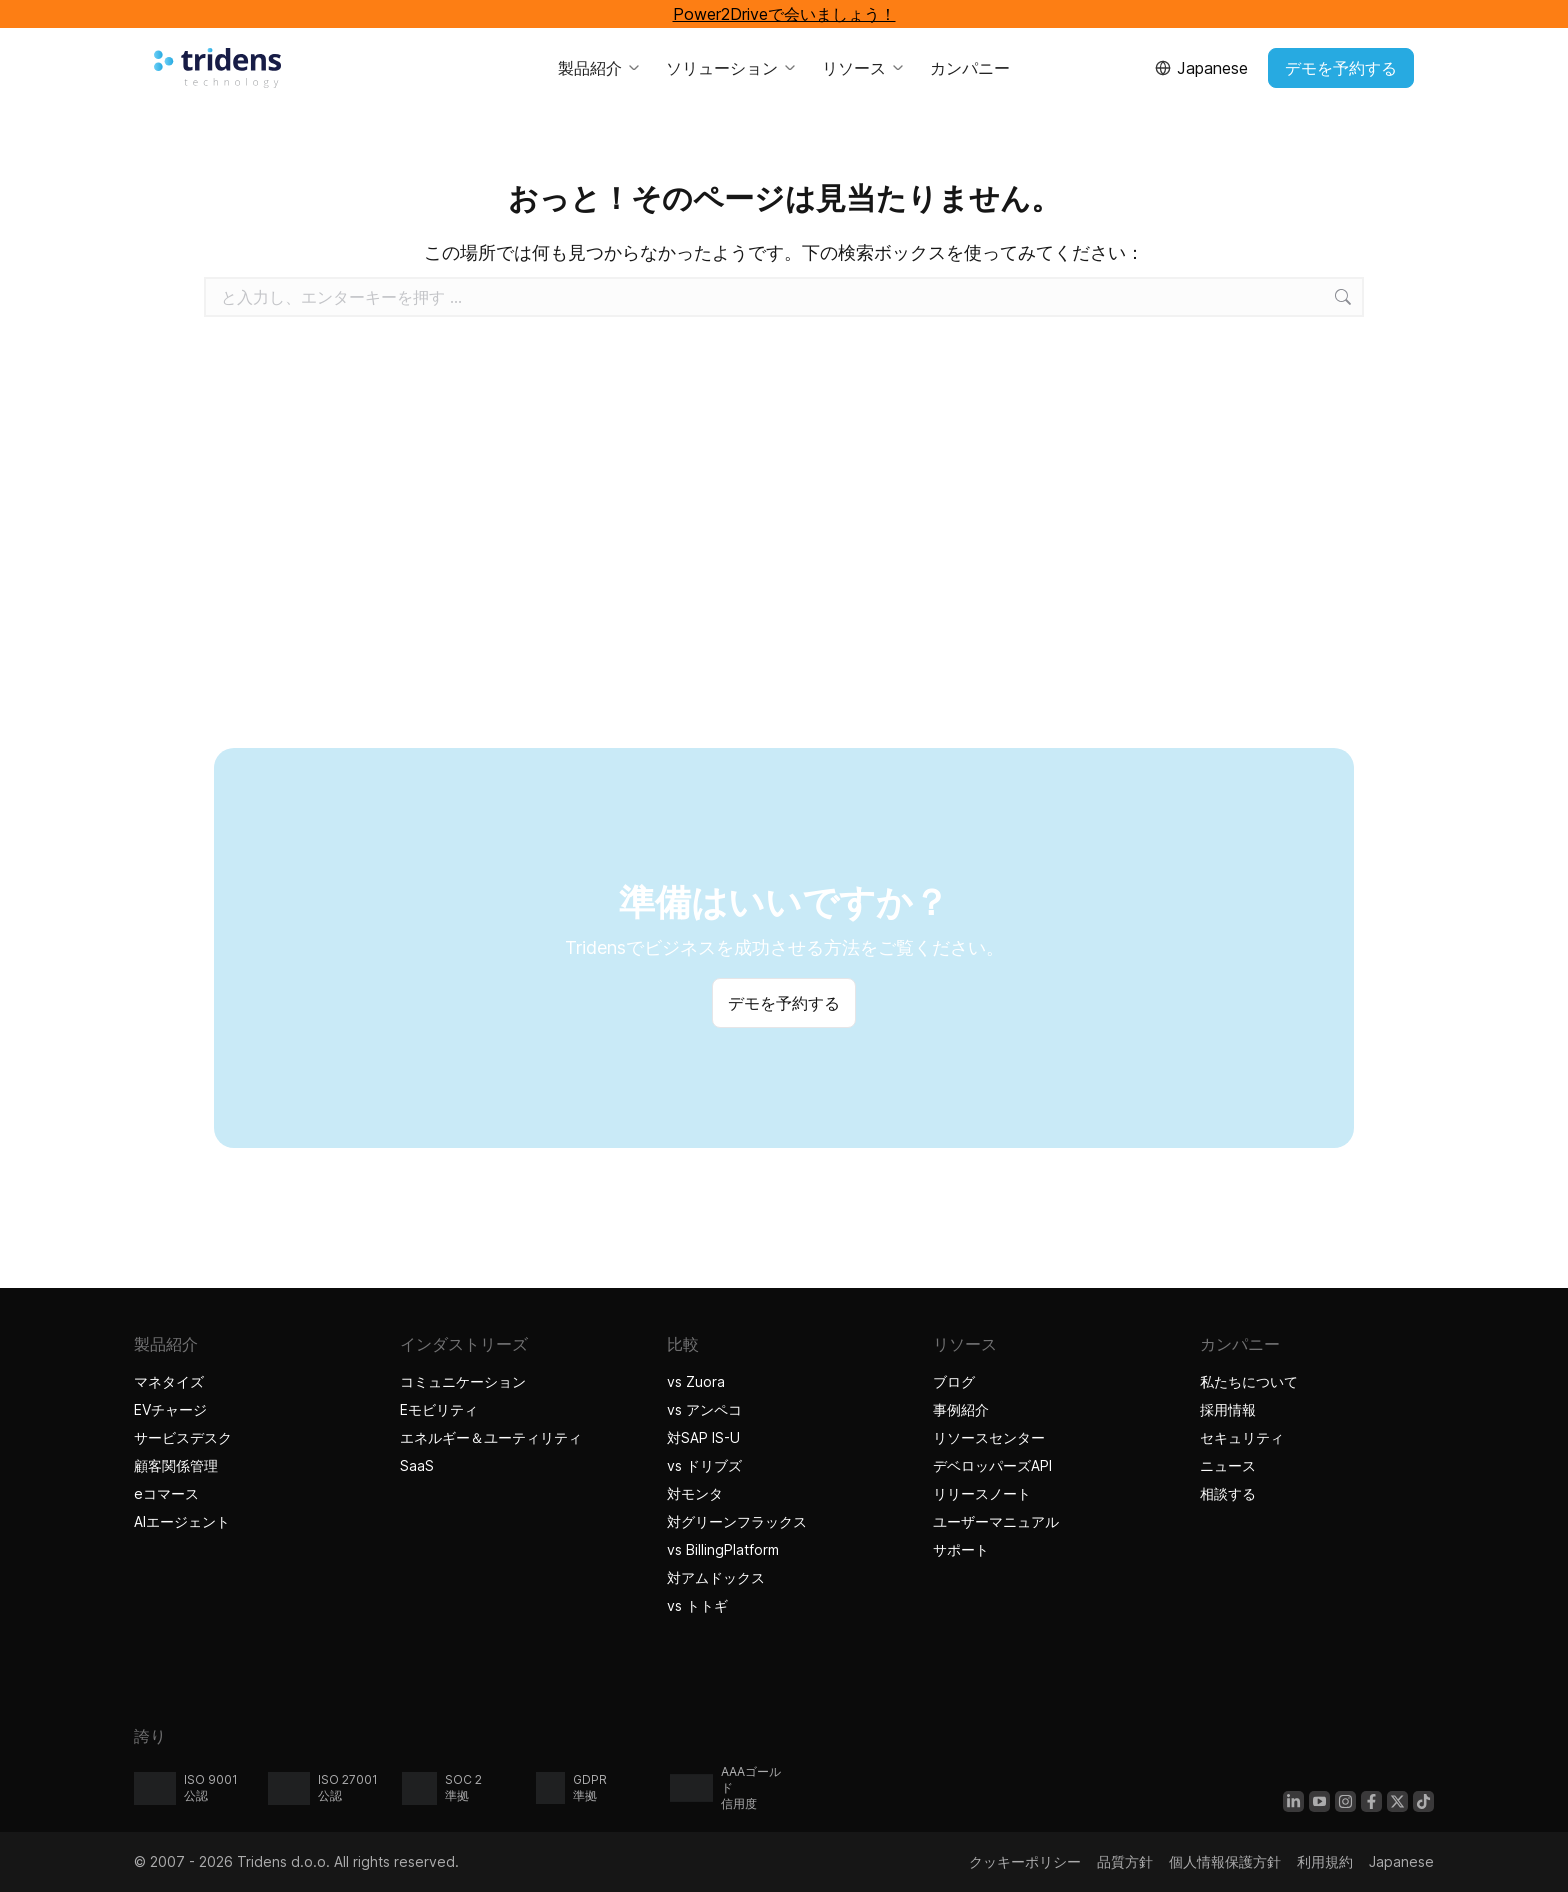 This screenshot has width=1568, height=1892. What do you see at coordinates (166, 1493) in the screenshot?
I see `eコマース` at bounding box center [166, 1493].